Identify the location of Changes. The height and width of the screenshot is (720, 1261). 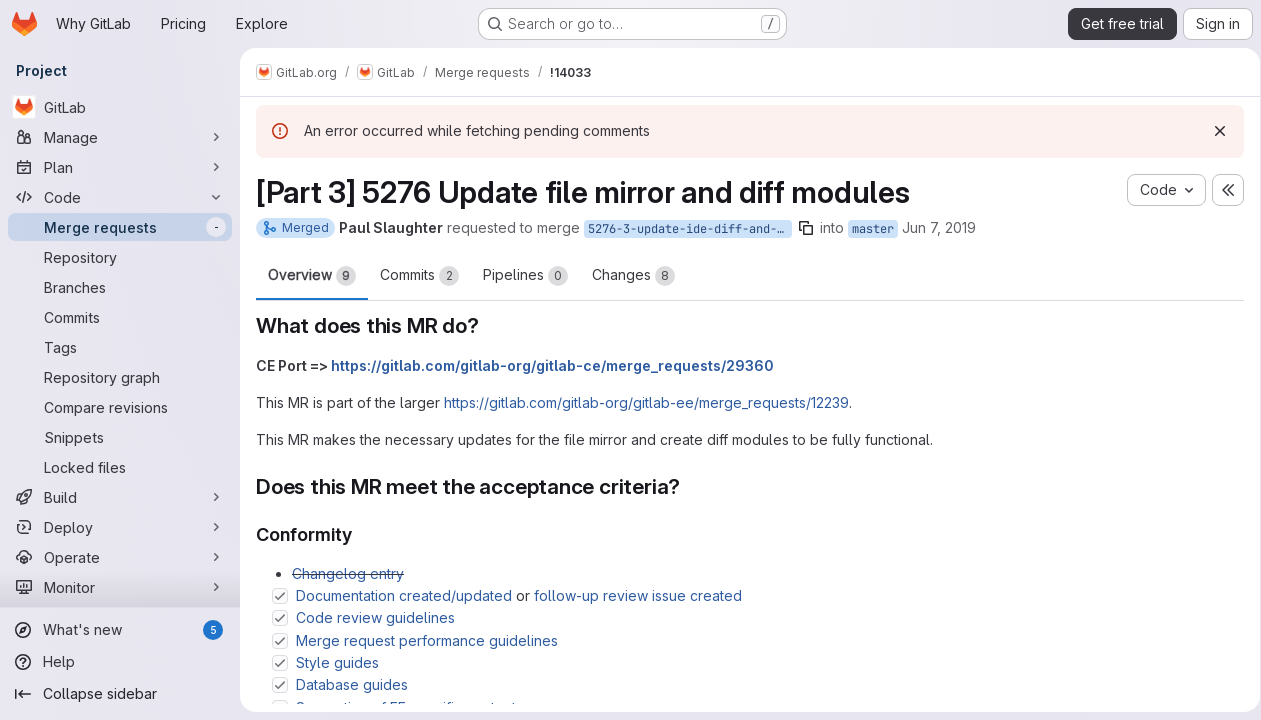
(633, 276).